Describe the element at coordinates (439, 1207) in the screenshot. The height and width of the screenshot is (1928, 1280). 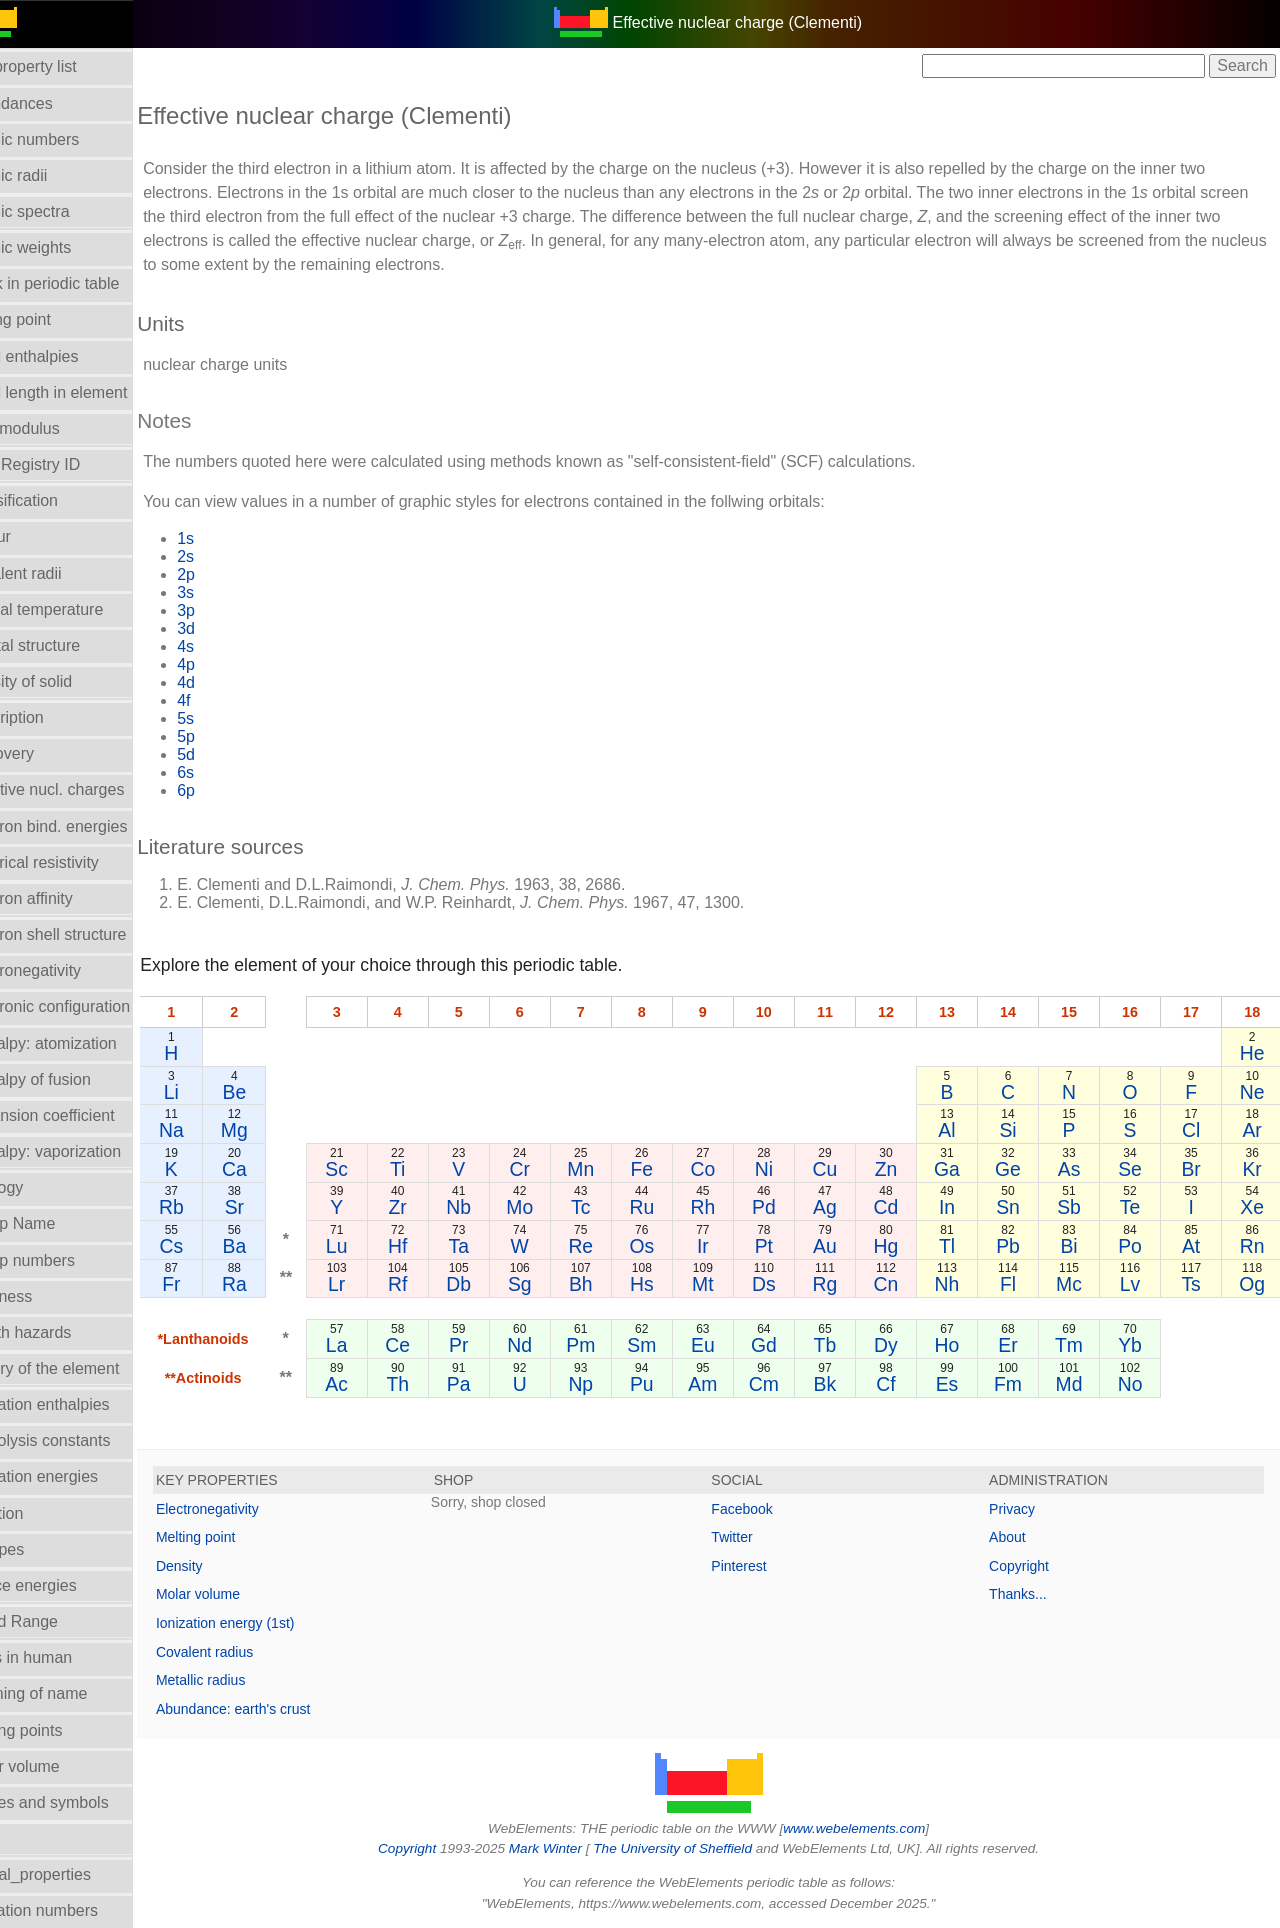
I see `Zr` at that location.